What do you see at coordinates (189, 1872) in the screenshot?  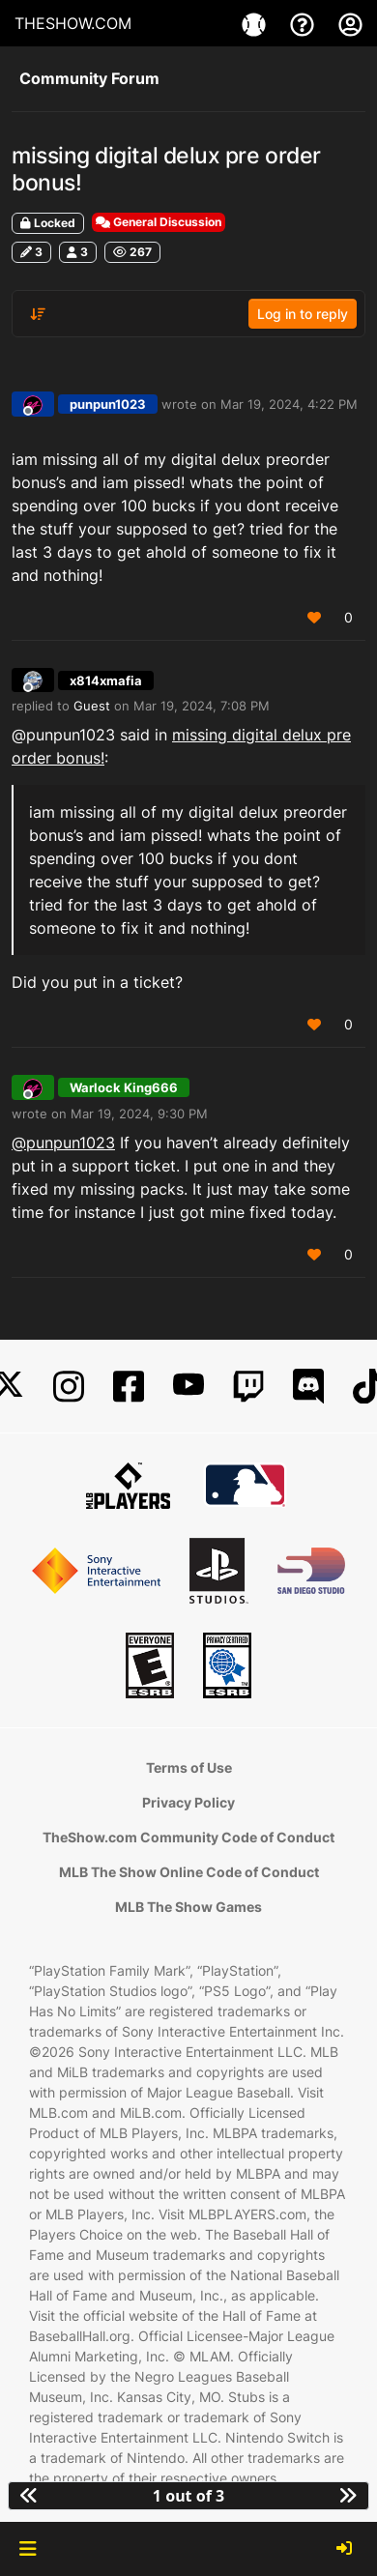 I see `MLB The Show Online Code of Conduct` at bounding box center [189, 1872].